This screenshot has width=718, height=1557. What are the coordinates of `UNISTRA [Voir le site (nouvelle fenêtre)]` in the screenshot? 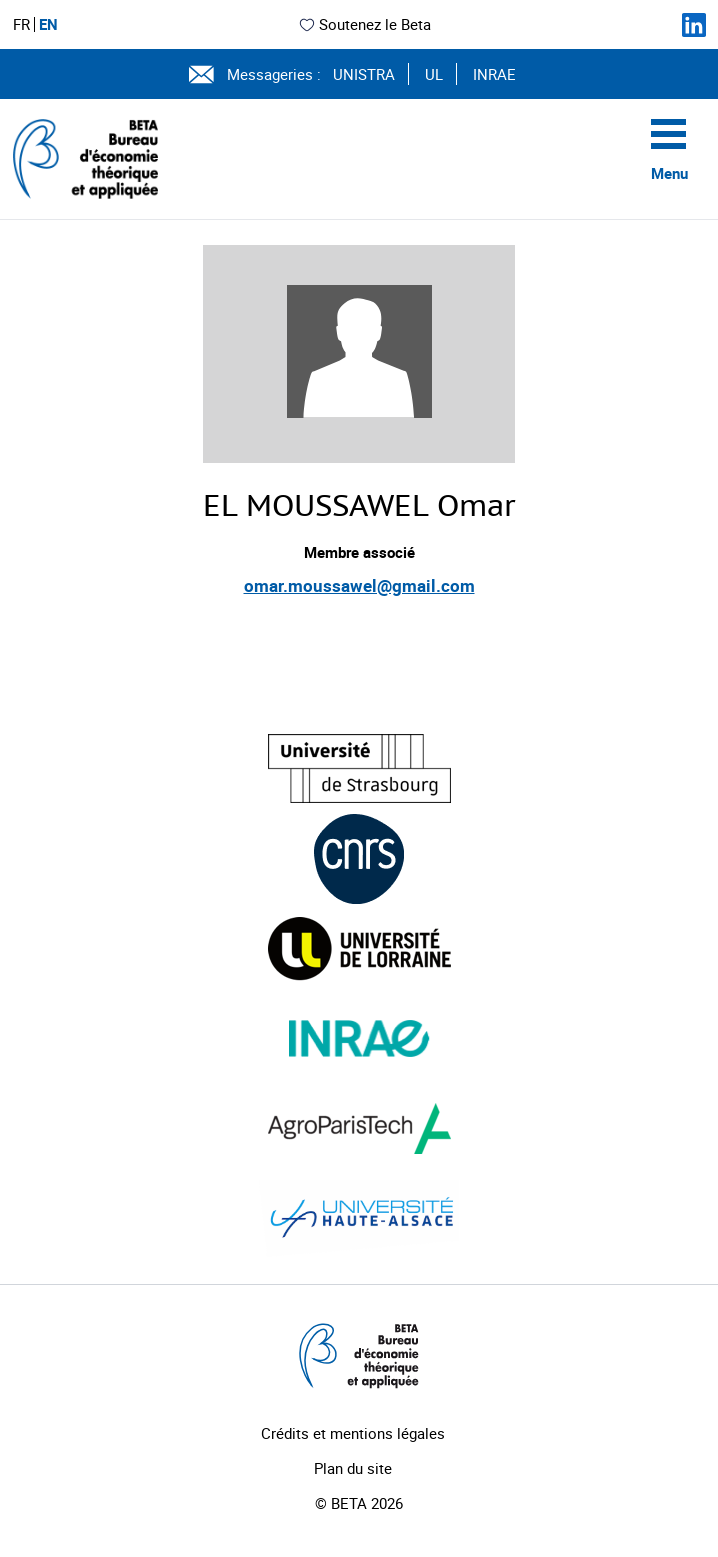 It's located at (364, 74).